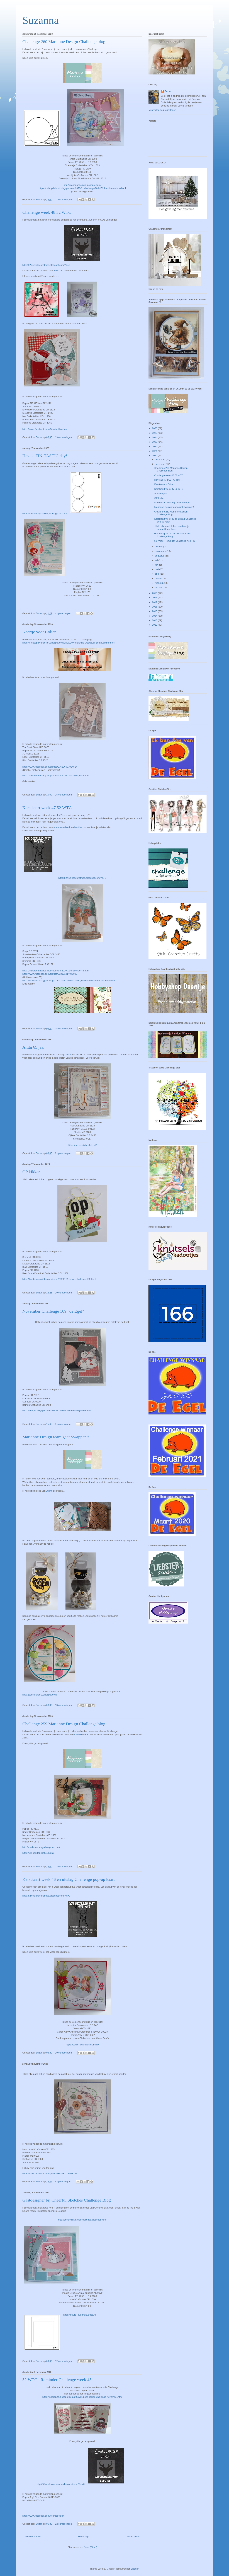  Describe the element at coordinates (63, 1153) in the screenshot. I see `9 opmerkingen:` at that location.